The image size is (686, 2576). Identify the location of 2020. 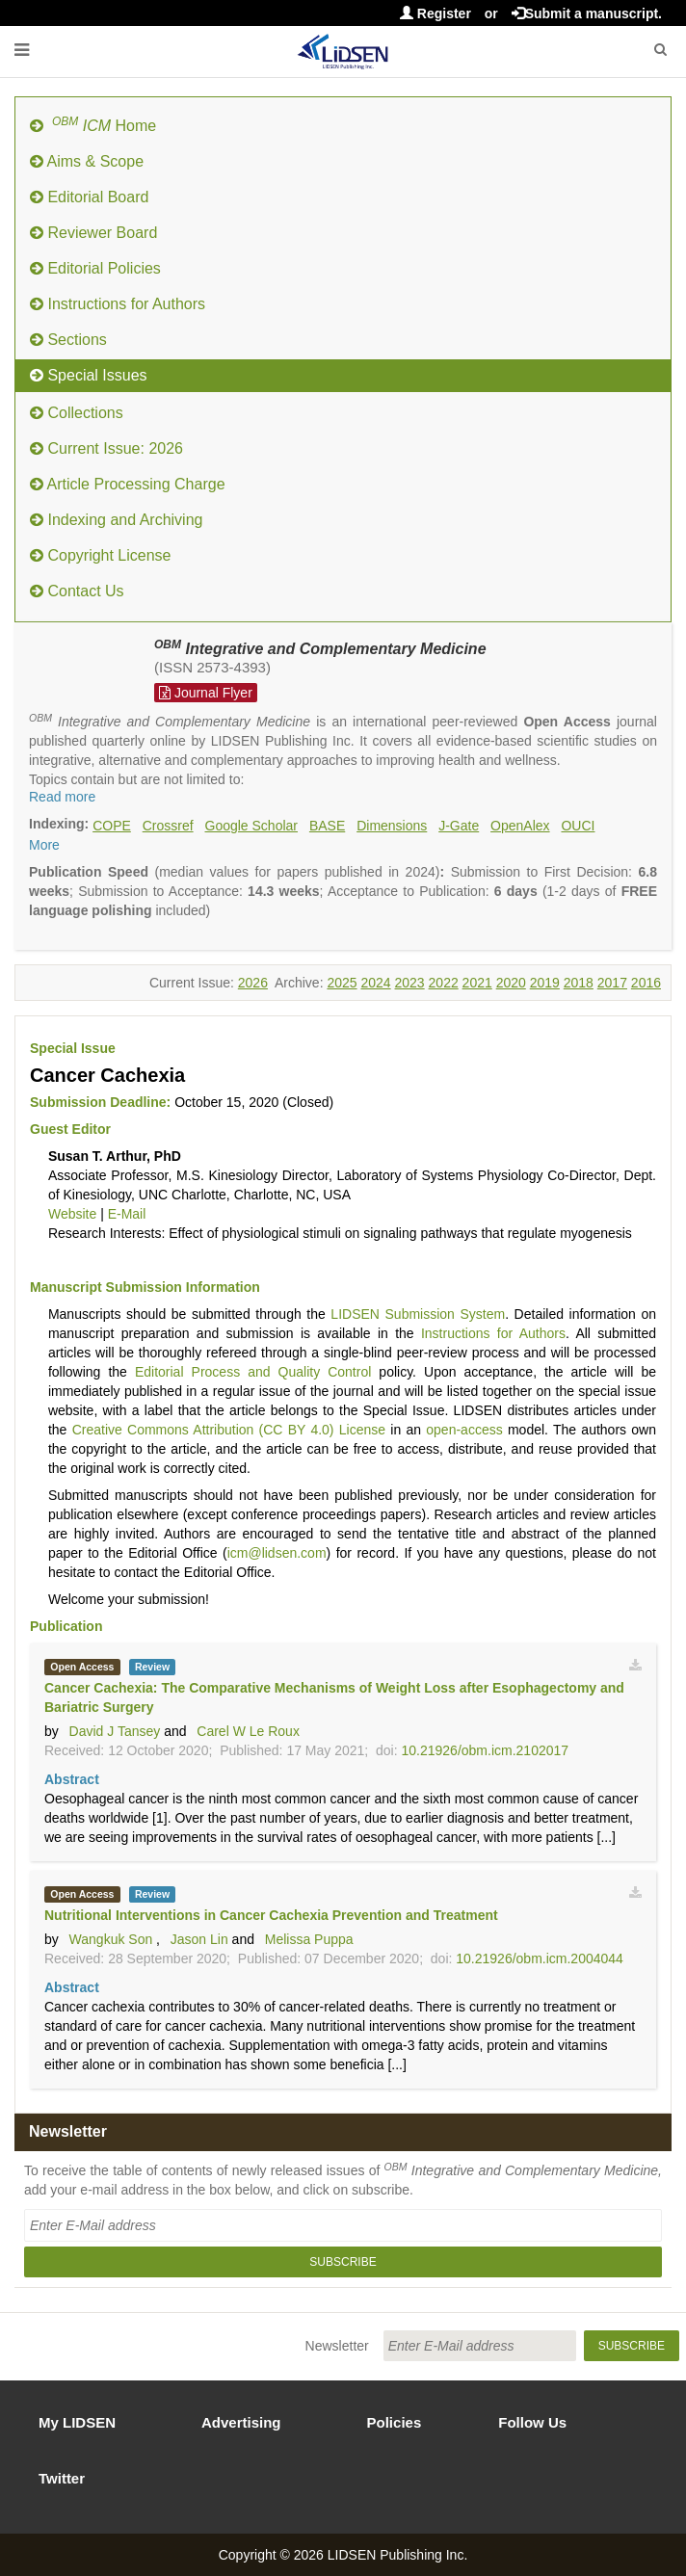
(511, 982).